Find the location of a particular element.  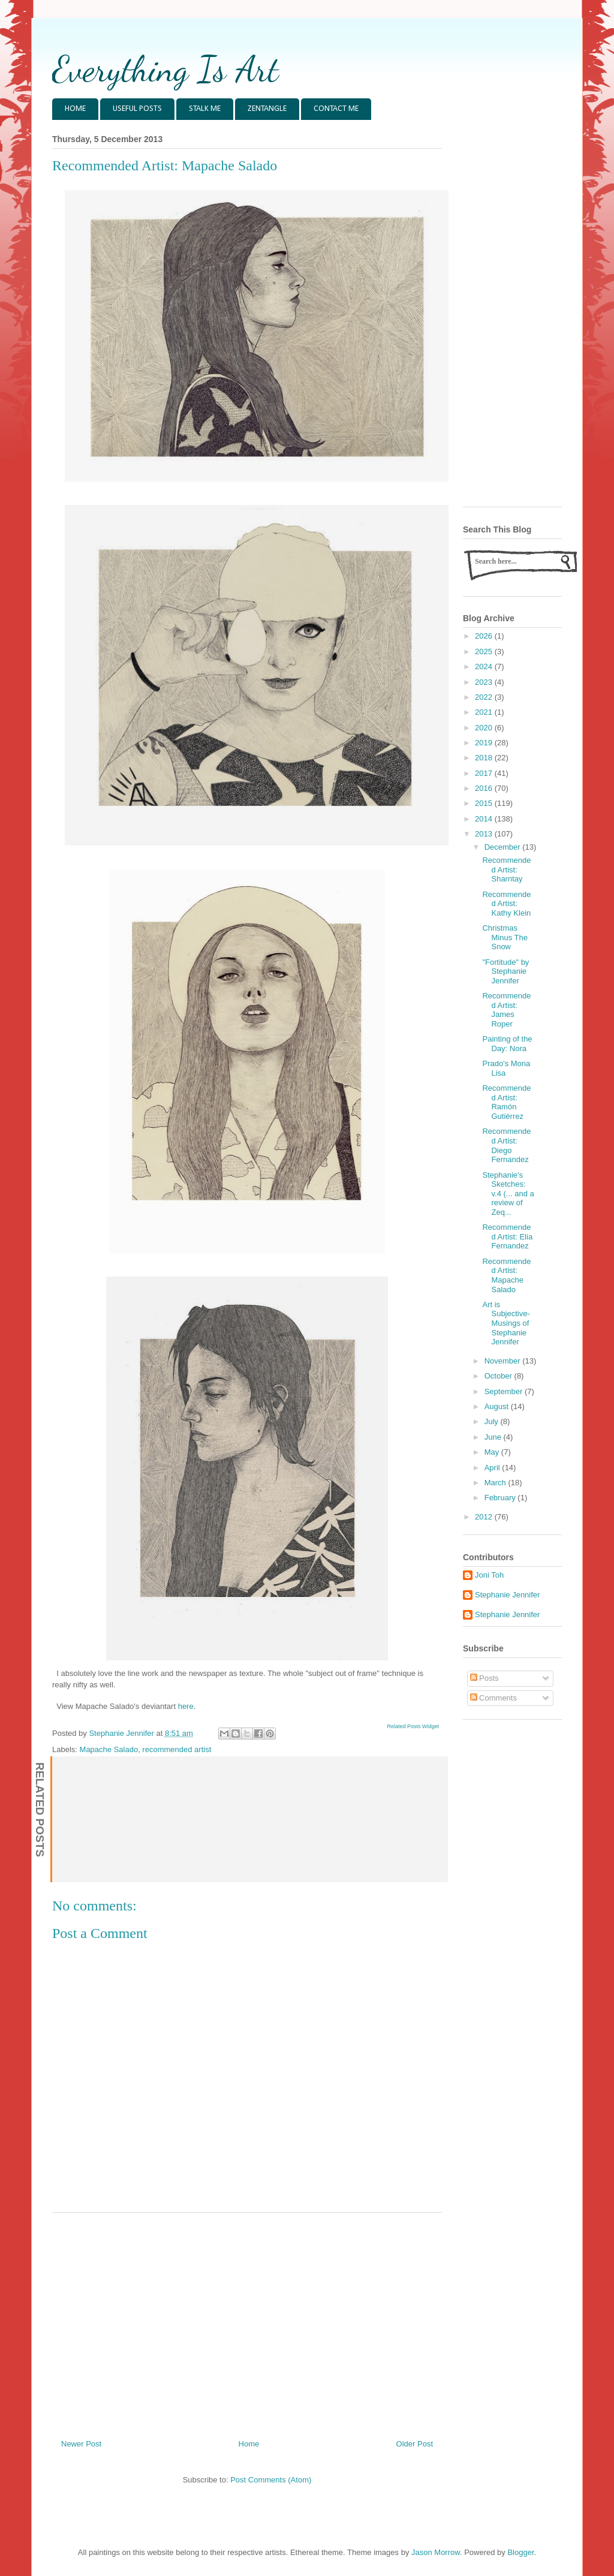

Recommended Artist: James Roper is located at coordinates (506, 1009).